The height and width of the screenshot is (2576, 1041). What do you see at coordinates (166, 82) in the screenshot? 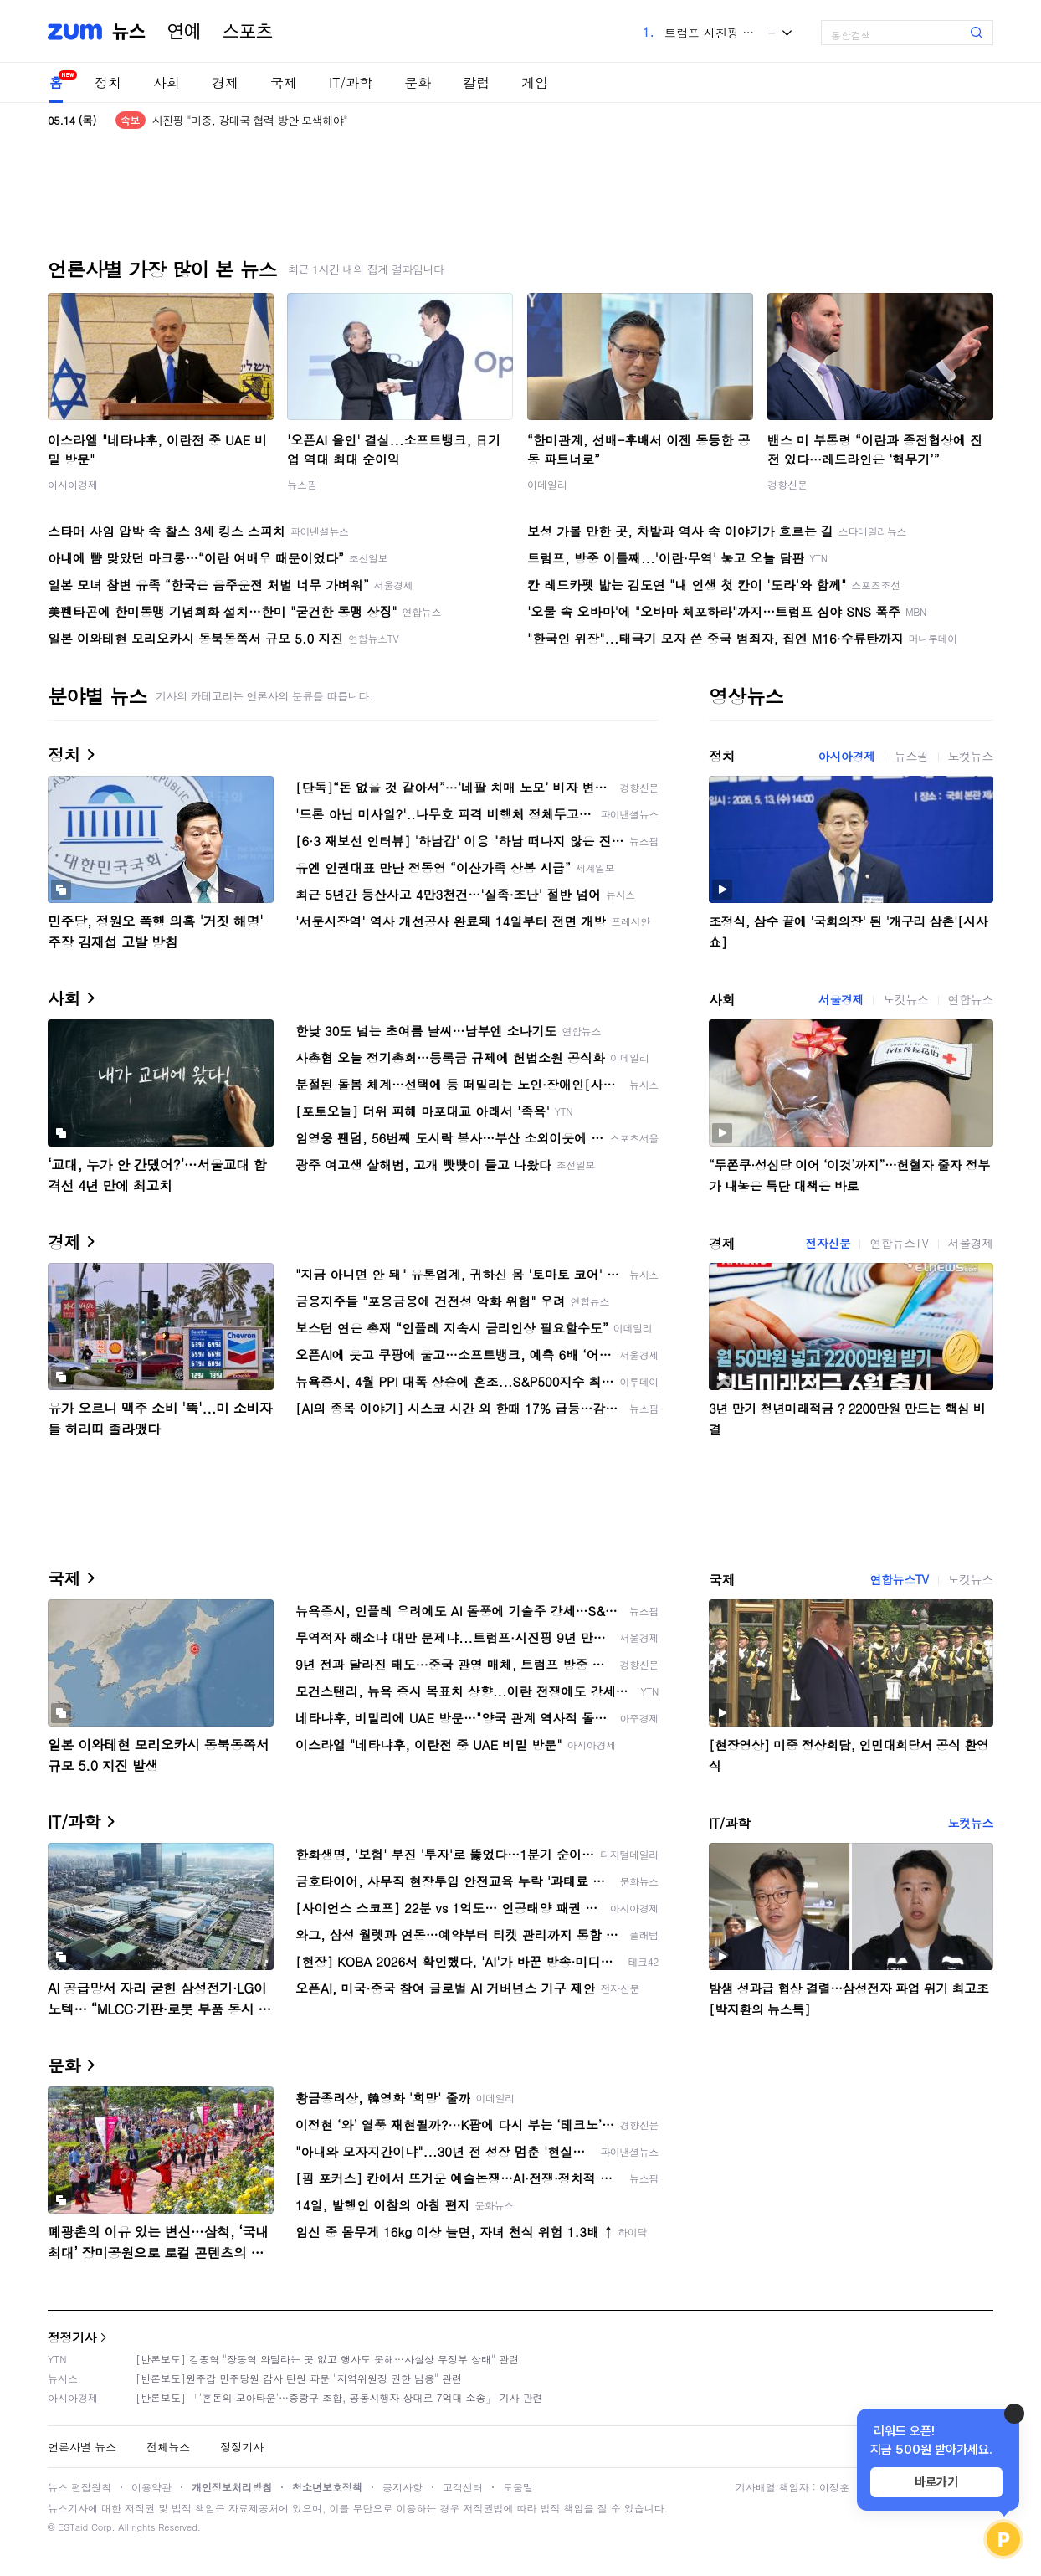
I see `사회` at bounding box center [166, 82].